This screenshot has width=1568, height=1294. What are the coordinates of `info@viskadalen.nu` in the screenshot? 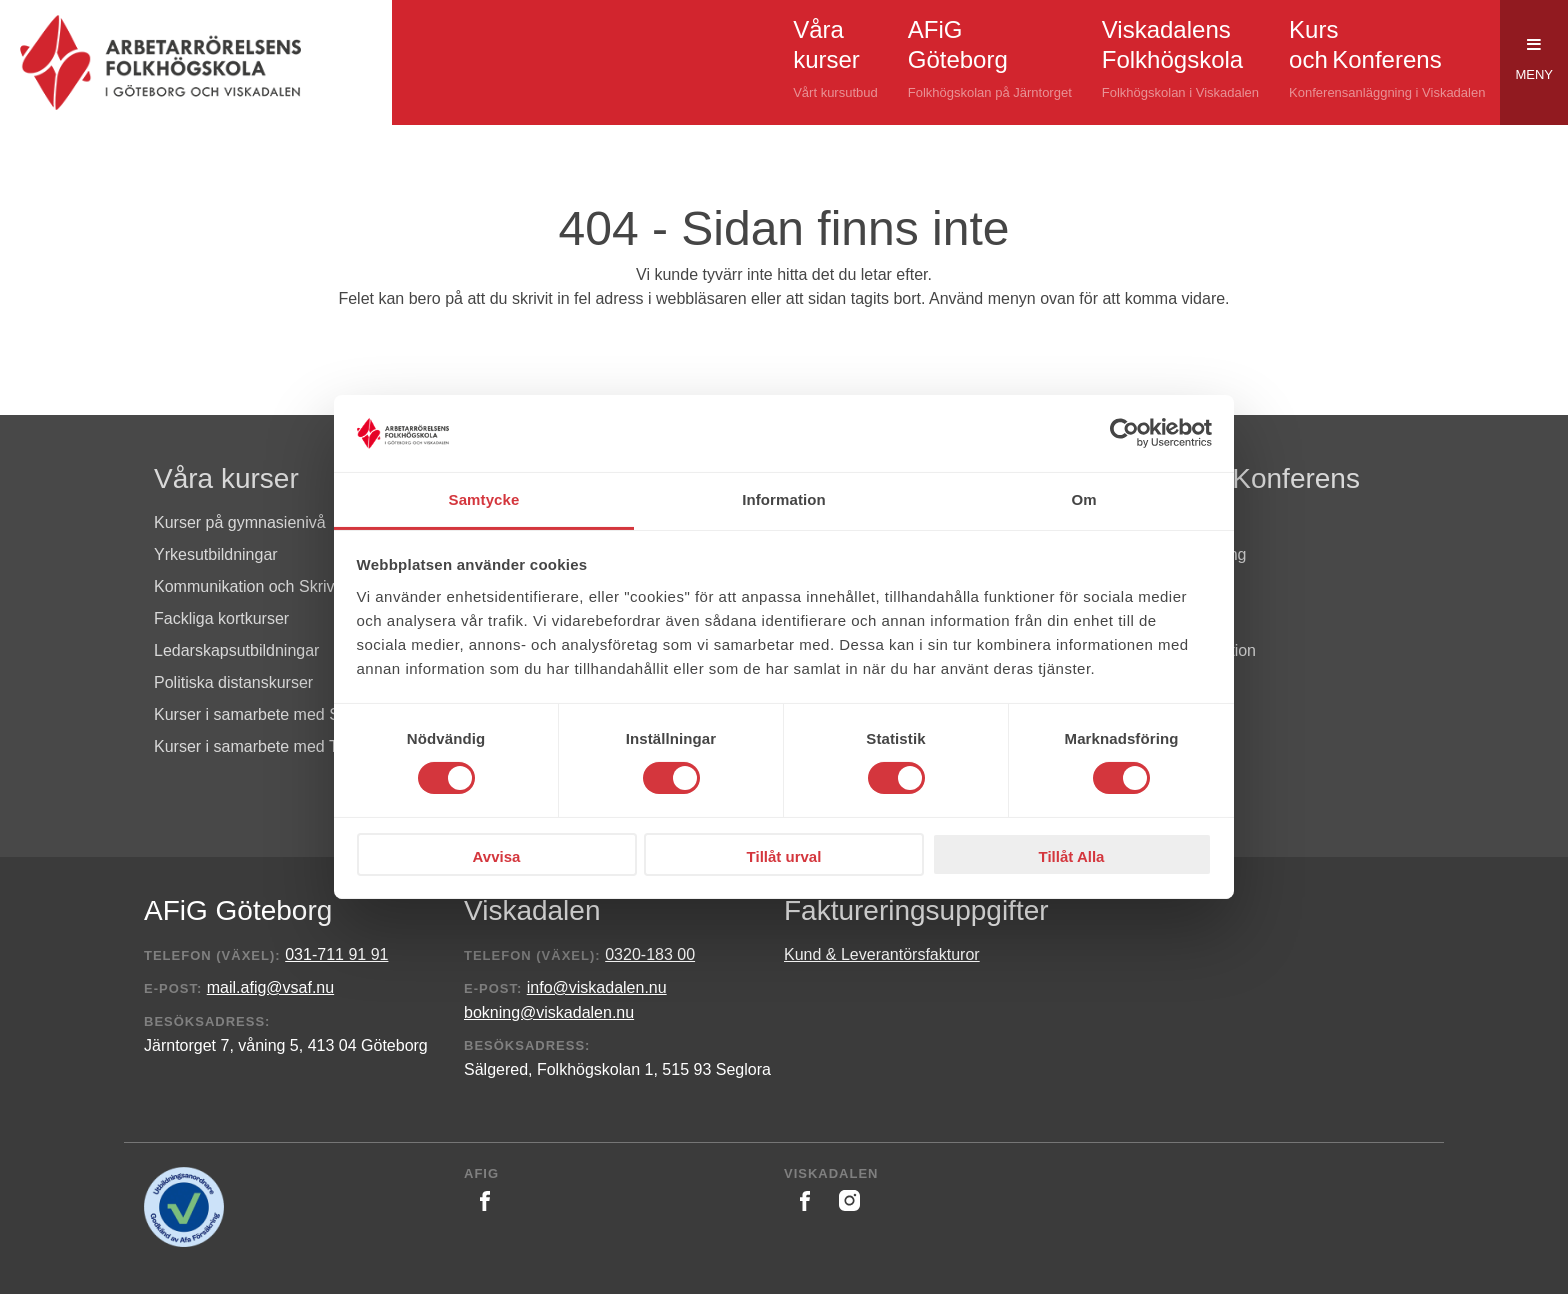 It's located at (597, 987).